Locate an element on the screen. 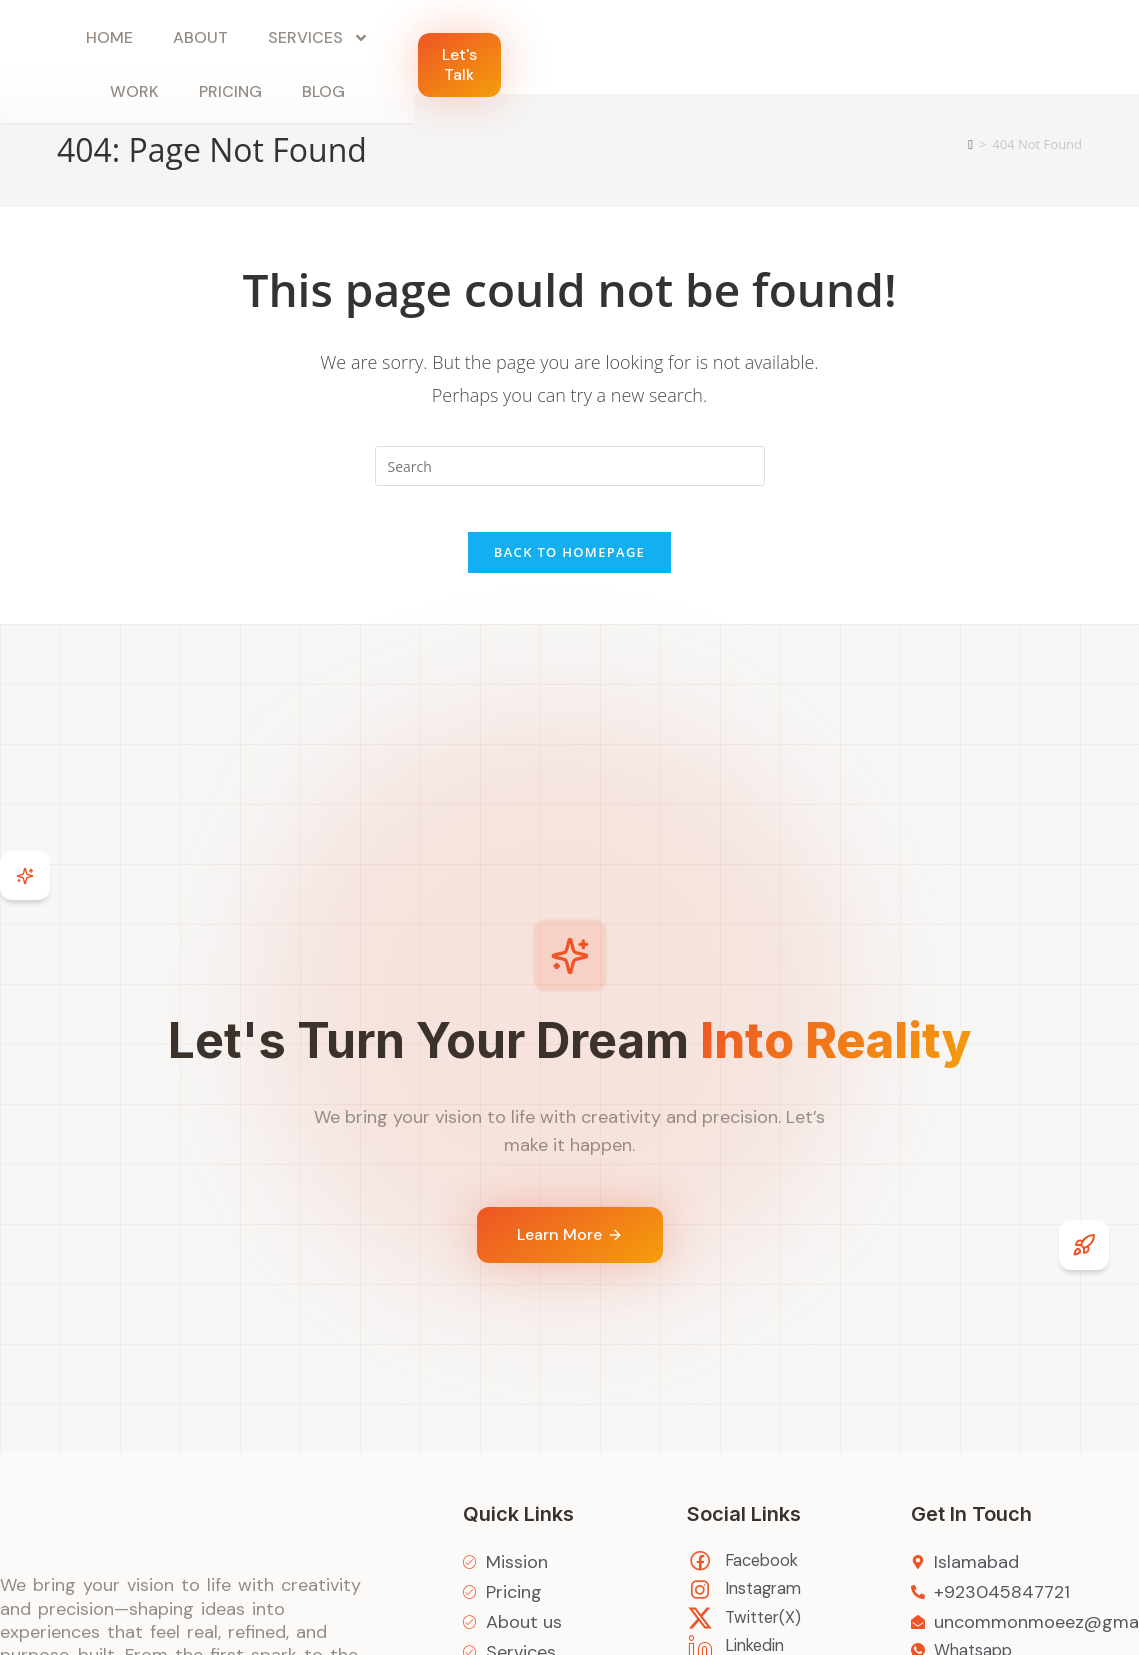  Pricing is located at coordinates (709, 49).